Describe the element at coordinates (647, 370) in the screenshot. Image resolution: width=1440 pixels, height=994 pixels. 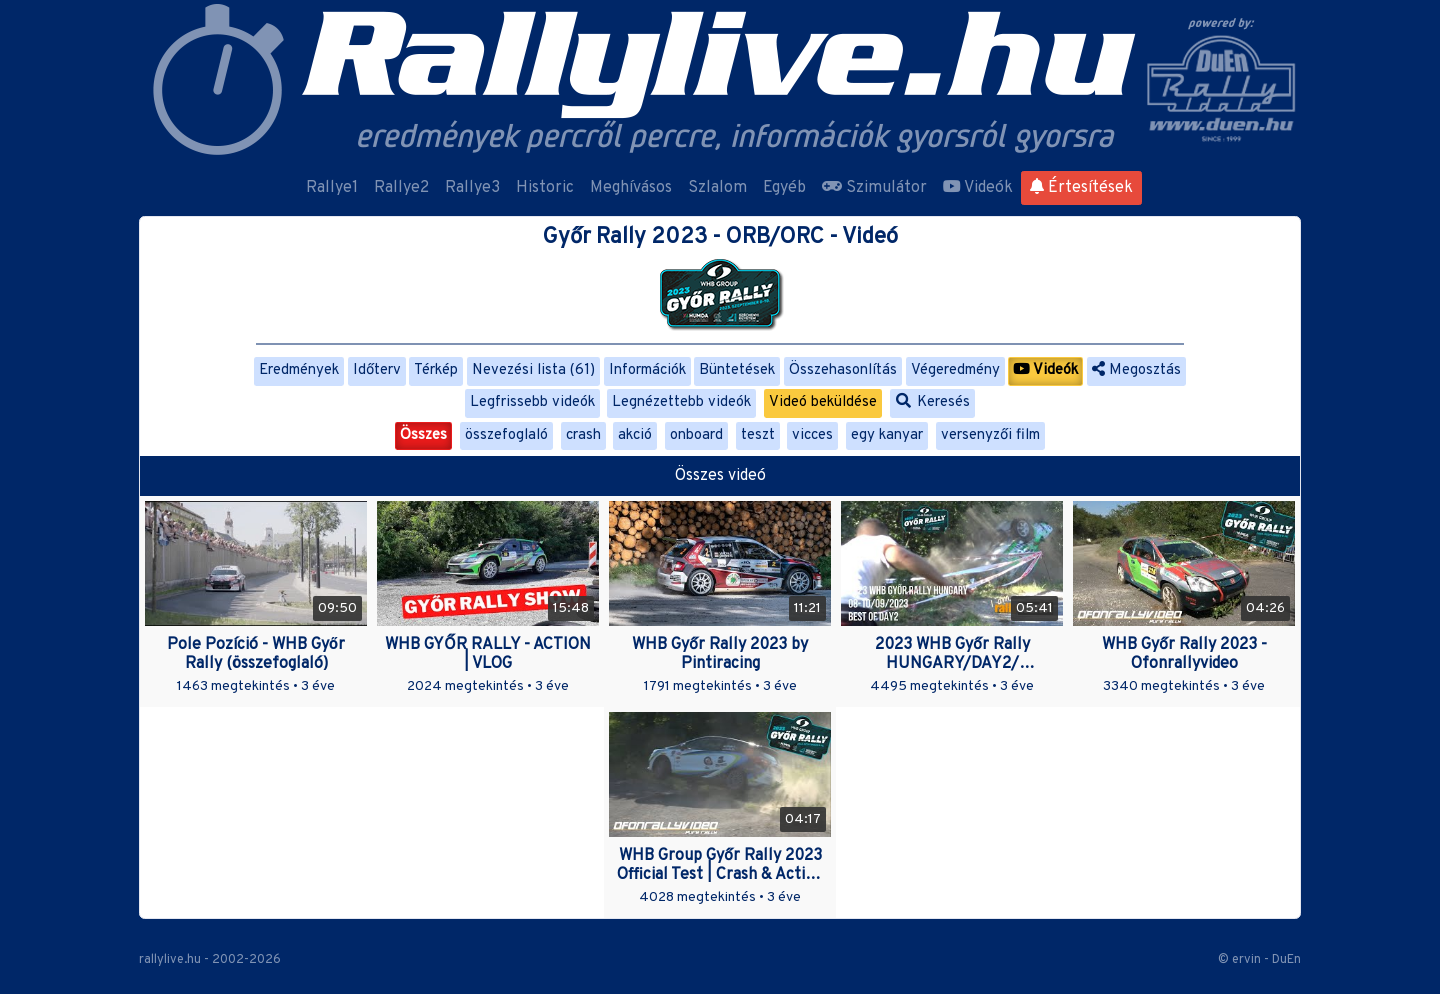
I see `Információk` at that location.